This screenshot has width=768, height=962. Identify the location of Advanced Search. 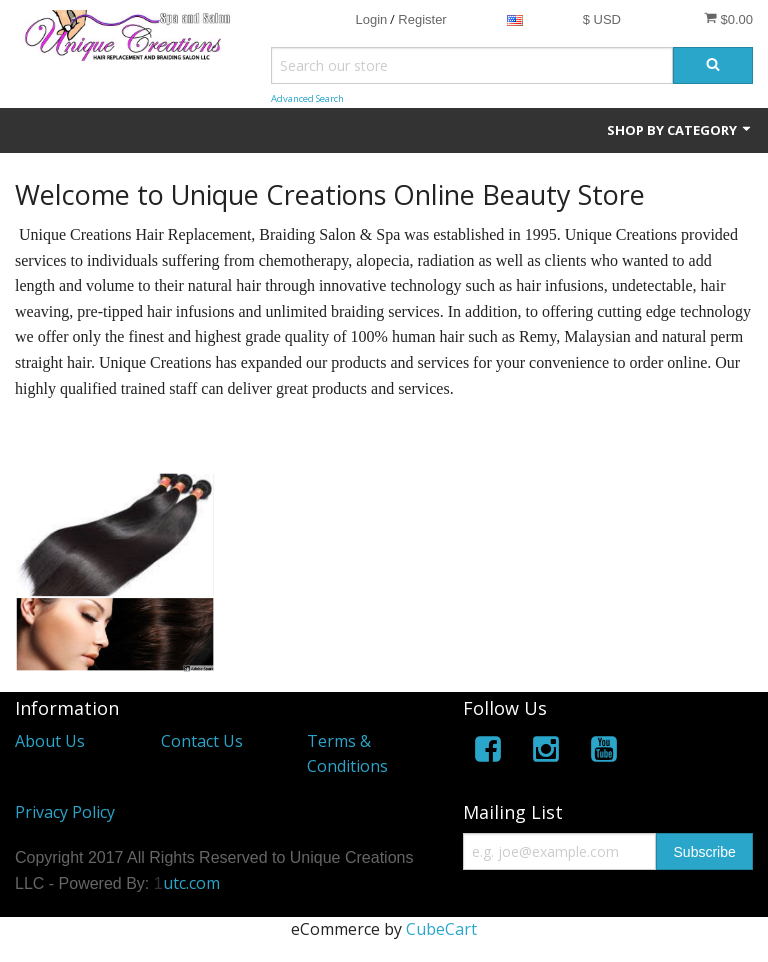
(307, 98).